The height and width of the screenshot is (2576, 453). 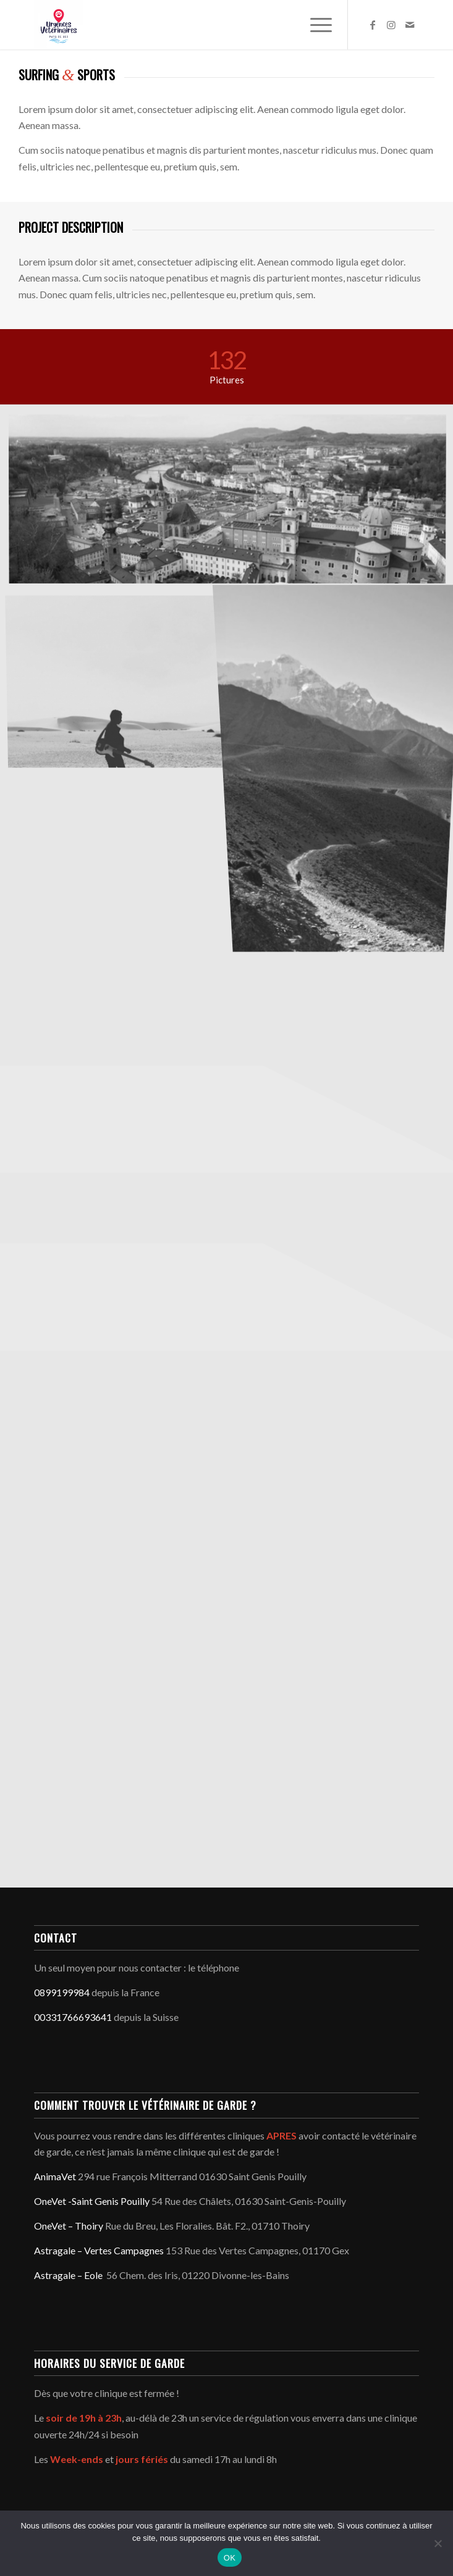 What do you see at coordinates (229, 2557) in the screenshot?
I see `OK` at bounding box center [229, 2557].